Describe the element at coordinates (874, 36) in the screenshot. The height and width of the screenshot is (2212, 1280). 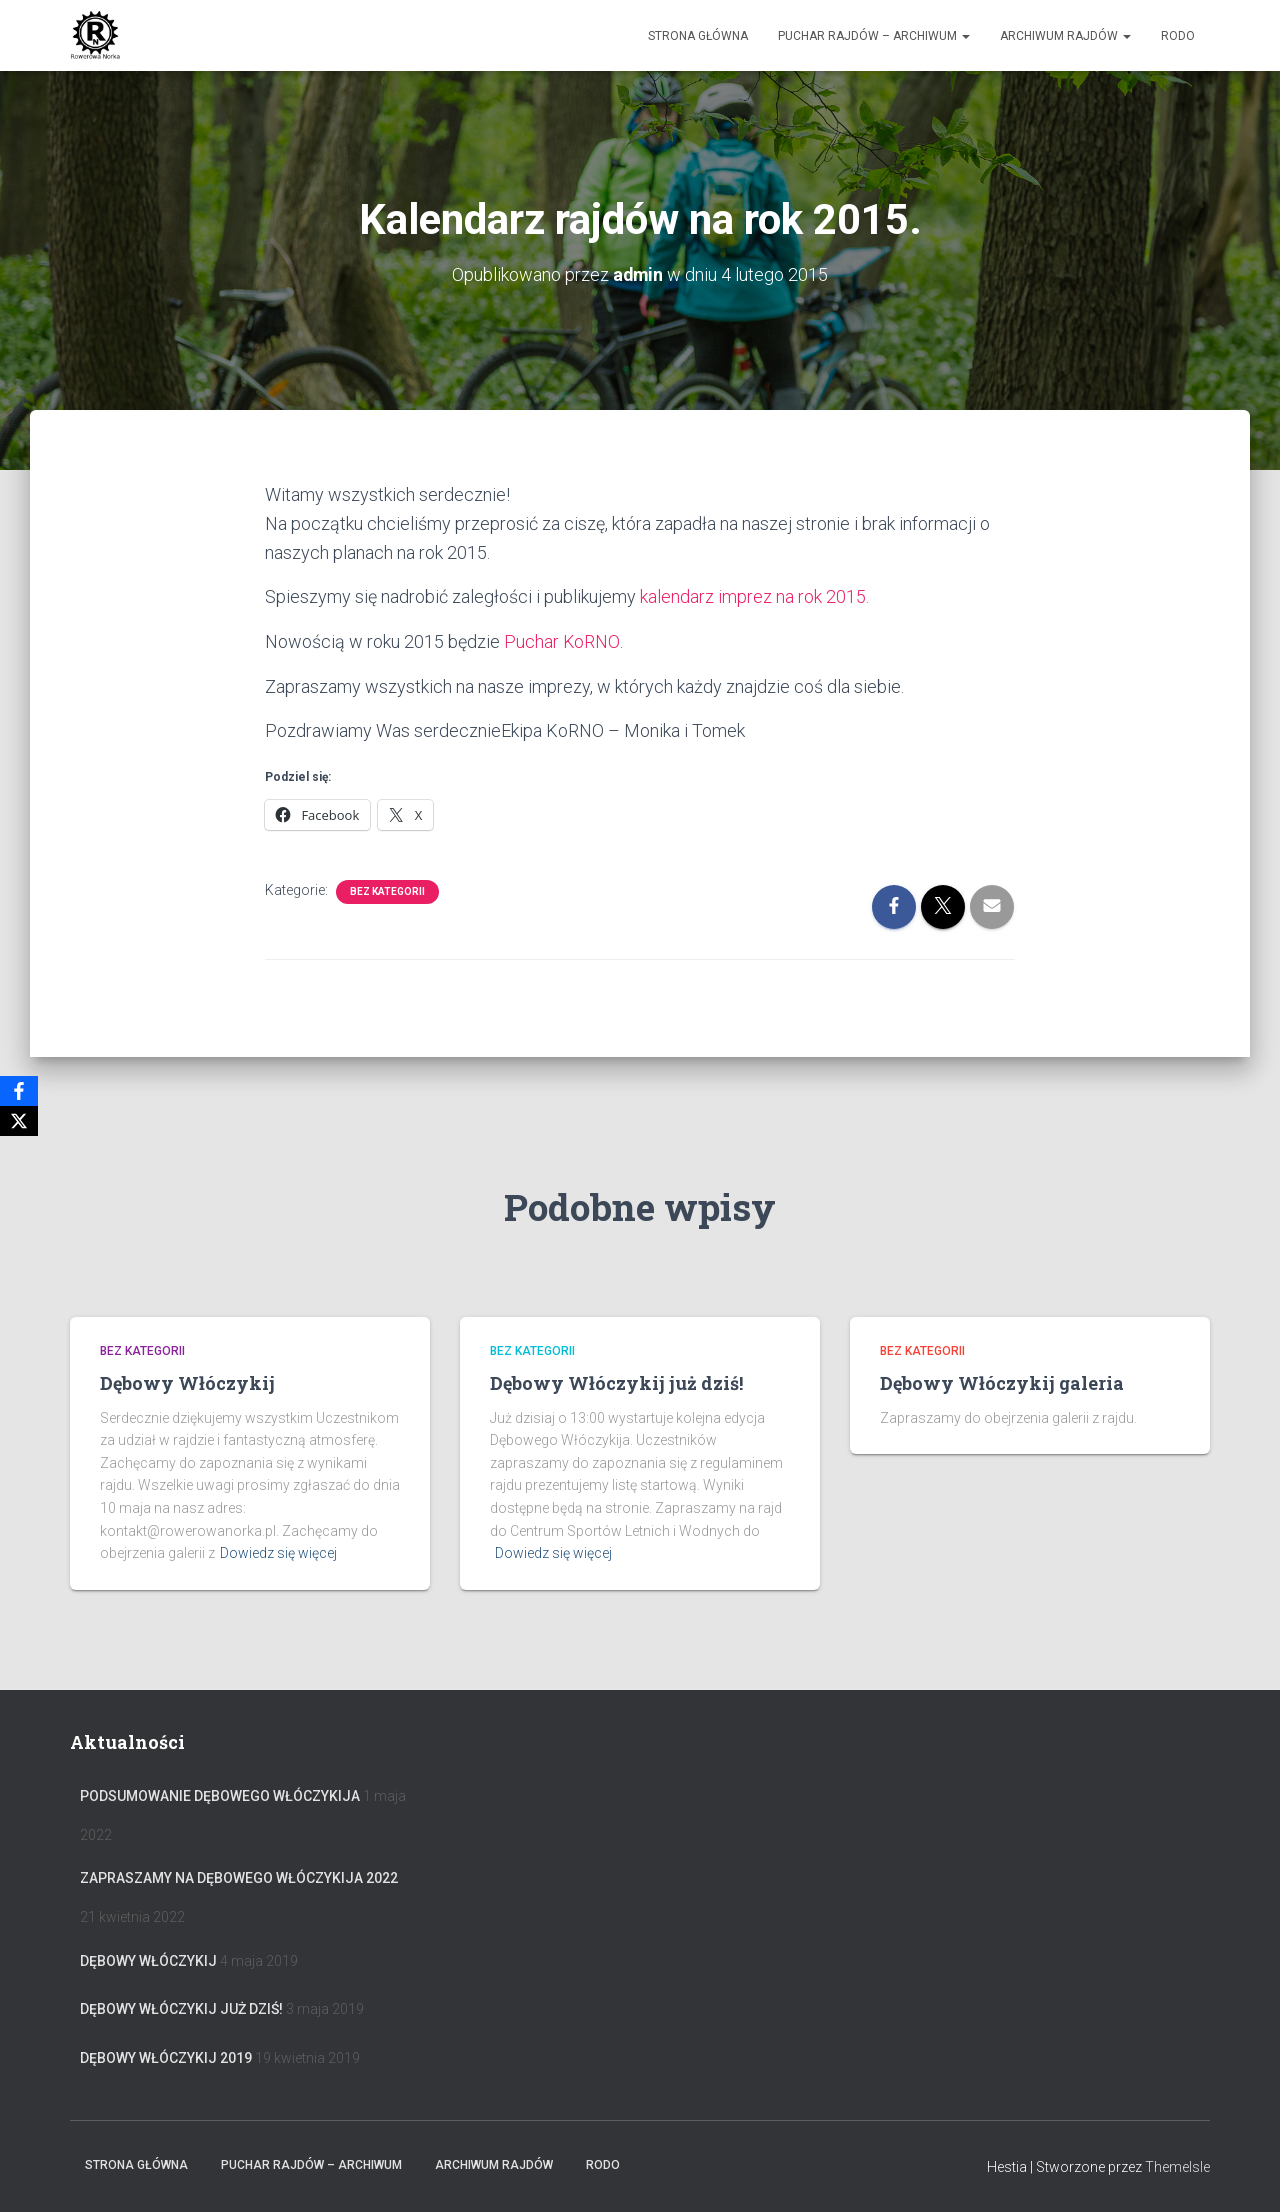
I see `Puchar rajdów – archiwum` at that location.